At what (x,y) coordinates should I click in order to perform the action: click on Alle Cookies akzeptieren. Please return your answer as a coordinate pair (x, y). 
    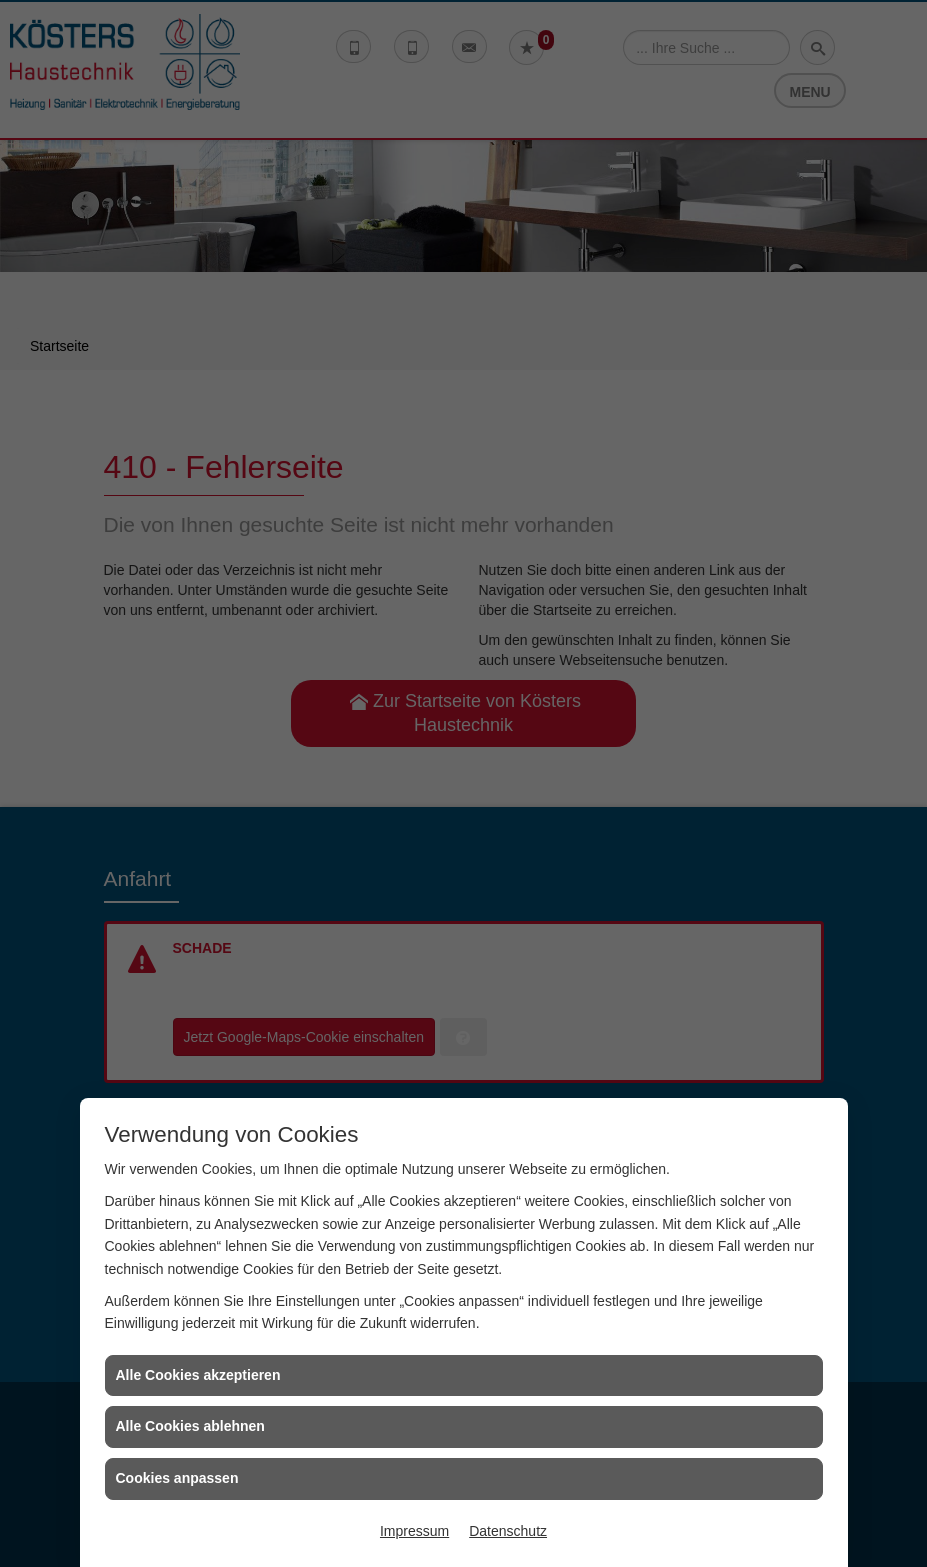
    Looking at the image, I should click on (198, 1375).